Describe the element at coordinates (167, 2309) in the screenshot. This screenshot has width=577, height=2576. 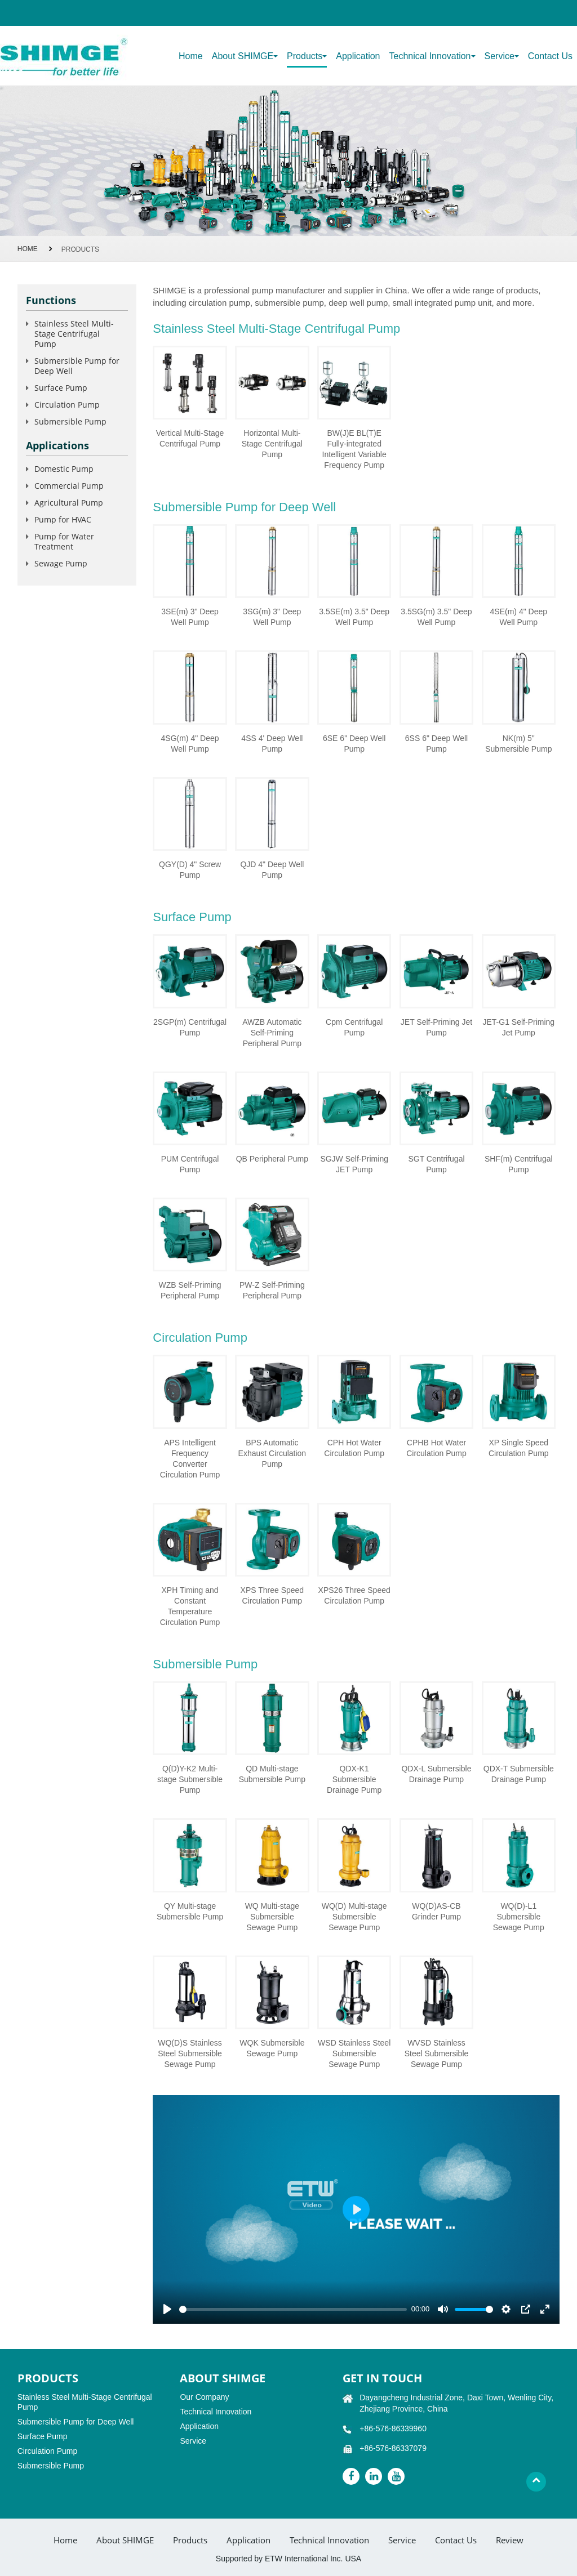
I see `[Play]` at that location.